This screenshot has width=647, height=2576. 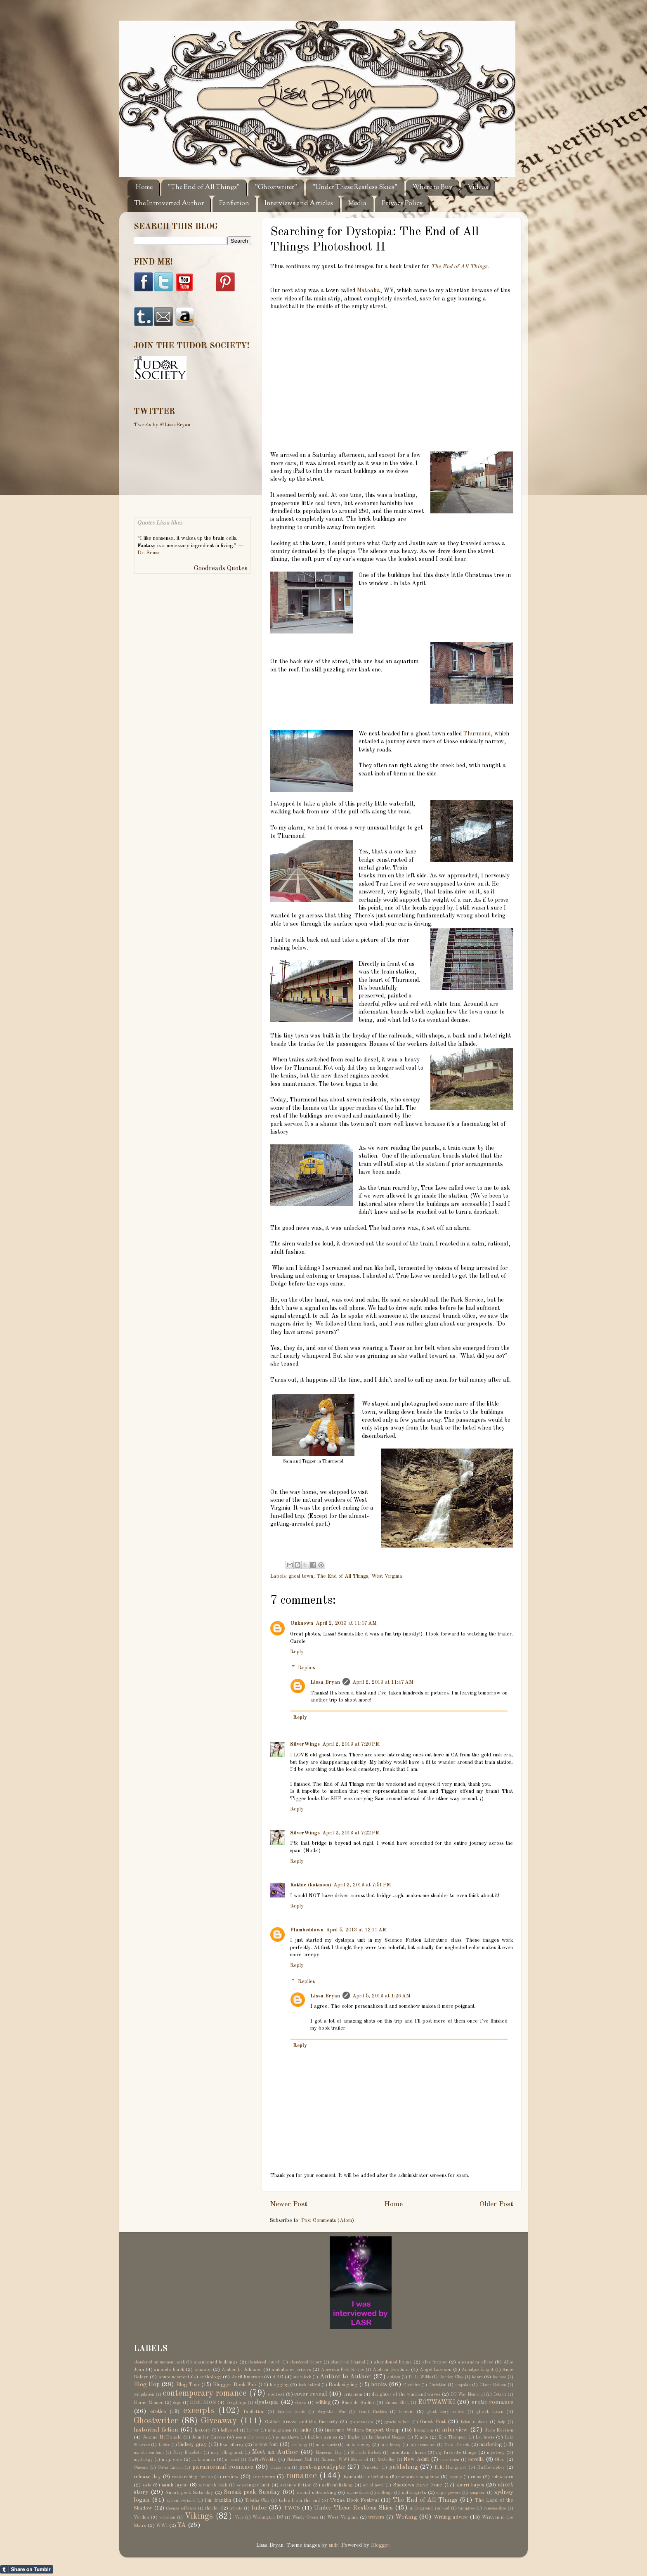 I want to click on bec rose, so click(x=499, y=2377).